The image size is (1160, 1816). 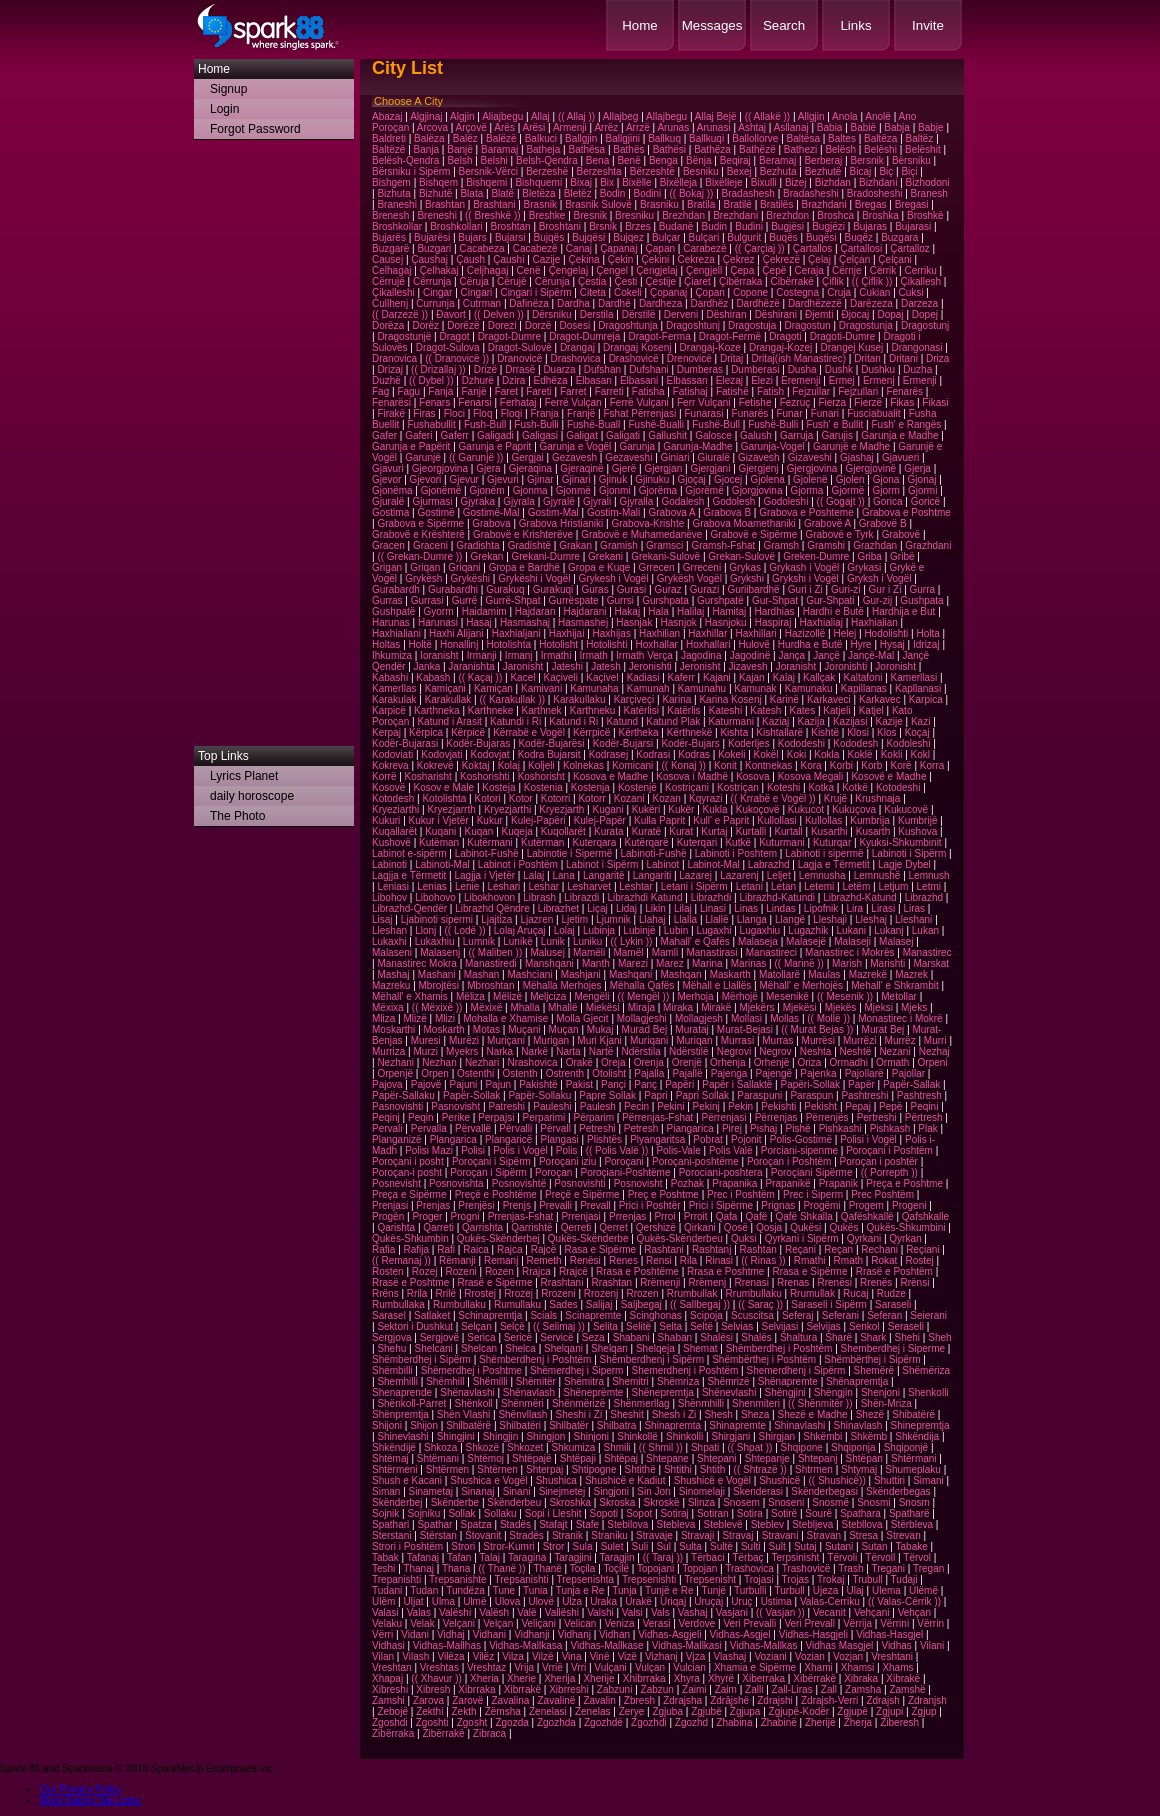 I want to click on Lukaxhiu, so click(x=435, y=941).